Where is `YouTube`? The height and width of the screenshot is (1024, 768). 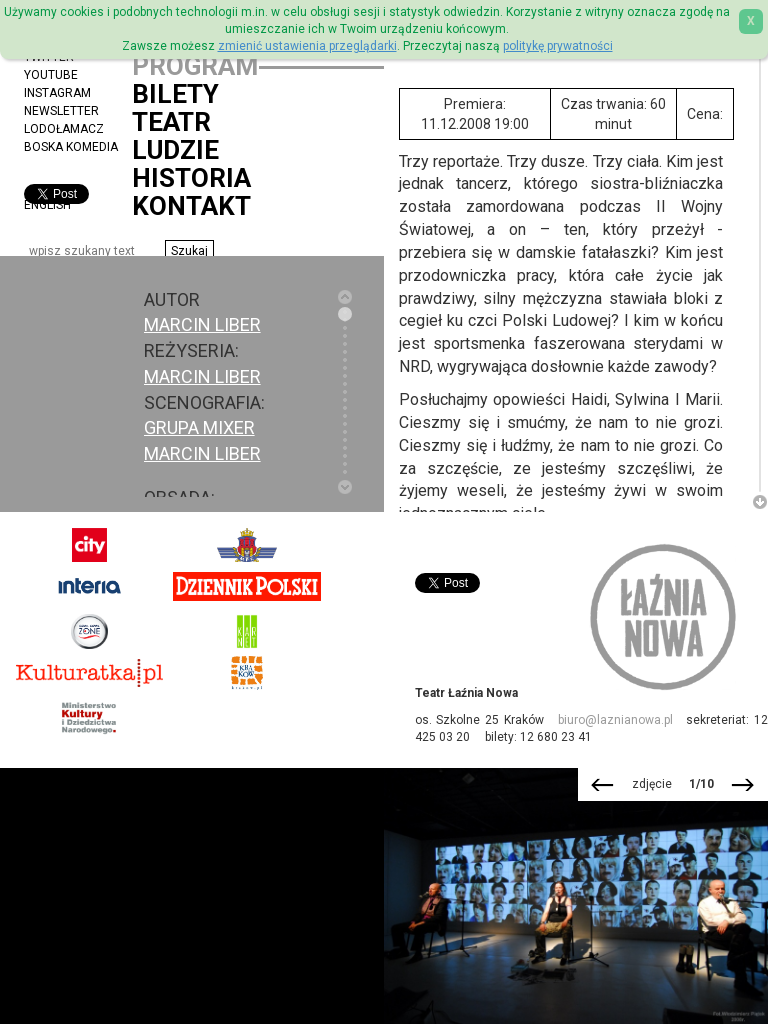 YouTube is located at coordinates (51, 75).